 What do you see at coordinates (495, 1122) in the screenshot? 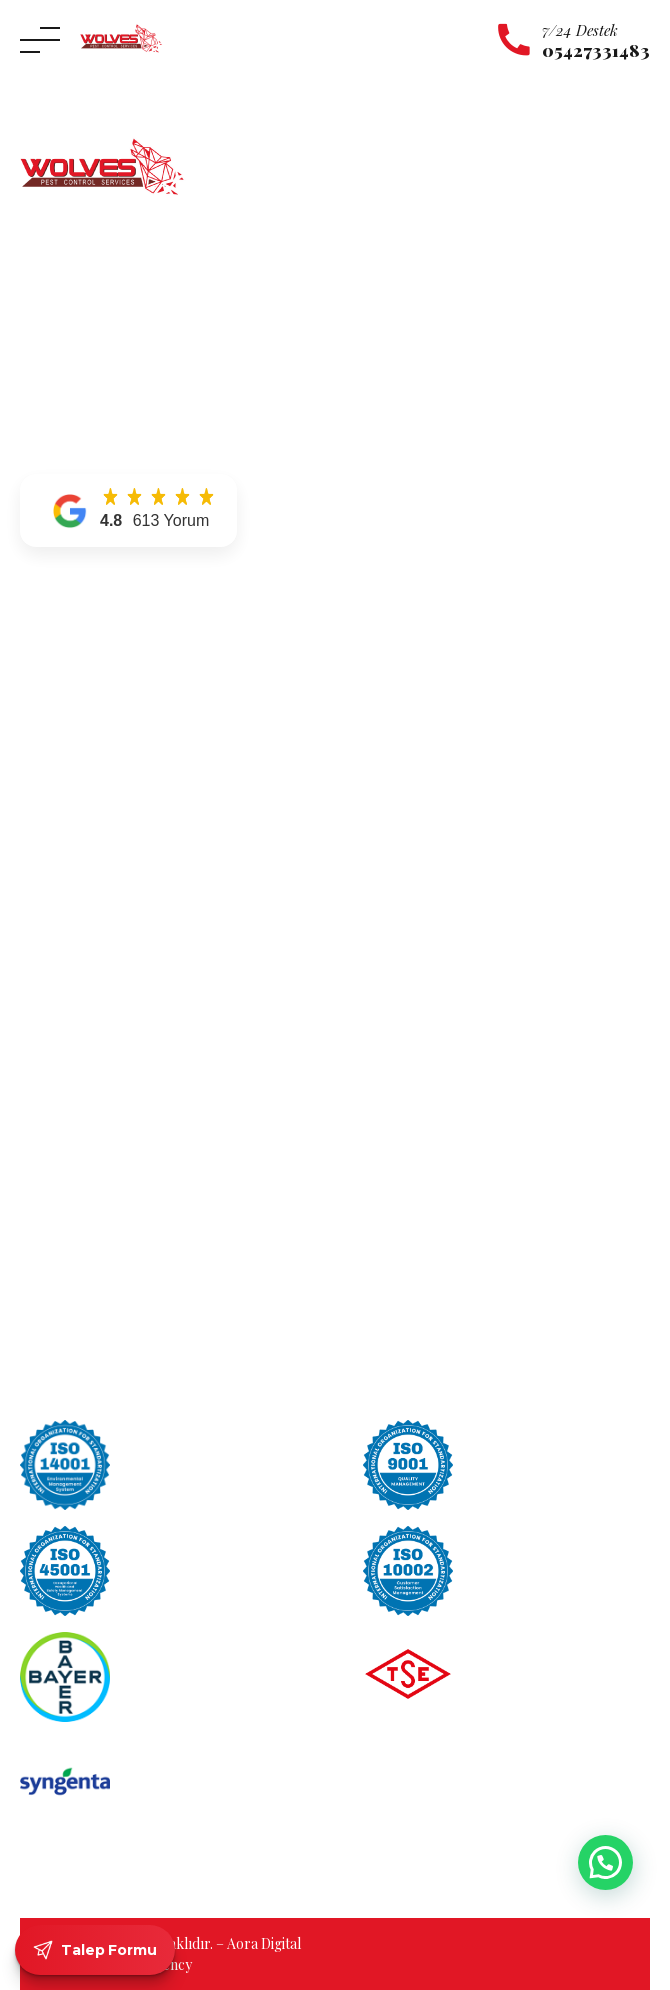
I see `Böcek İlaçlama Kokusu Ne Zaman Geçer?` at bounding box center [495, 1122].